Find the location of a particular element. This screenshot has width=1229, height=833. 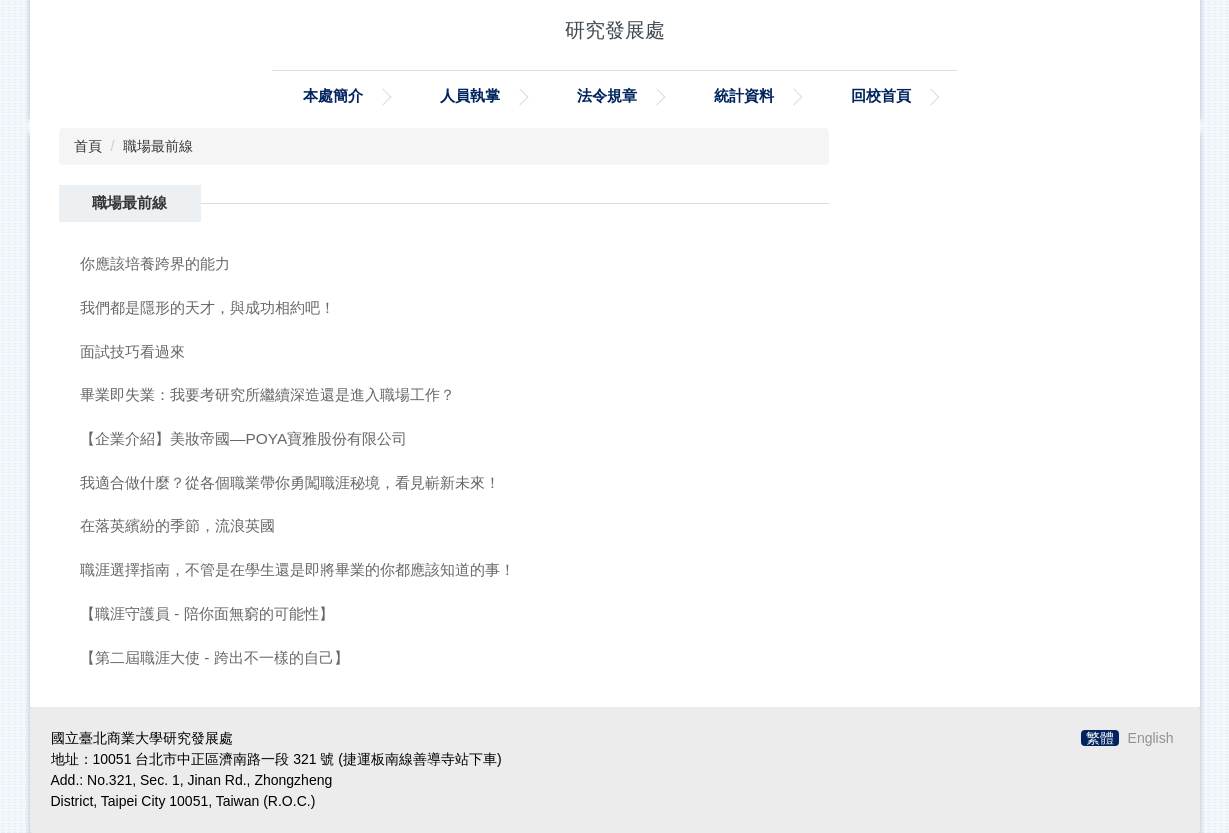

職涯選擇指南，不管是在學生還是即將畢業的你都應該知道的事！ is located at coordinates (297, 569).